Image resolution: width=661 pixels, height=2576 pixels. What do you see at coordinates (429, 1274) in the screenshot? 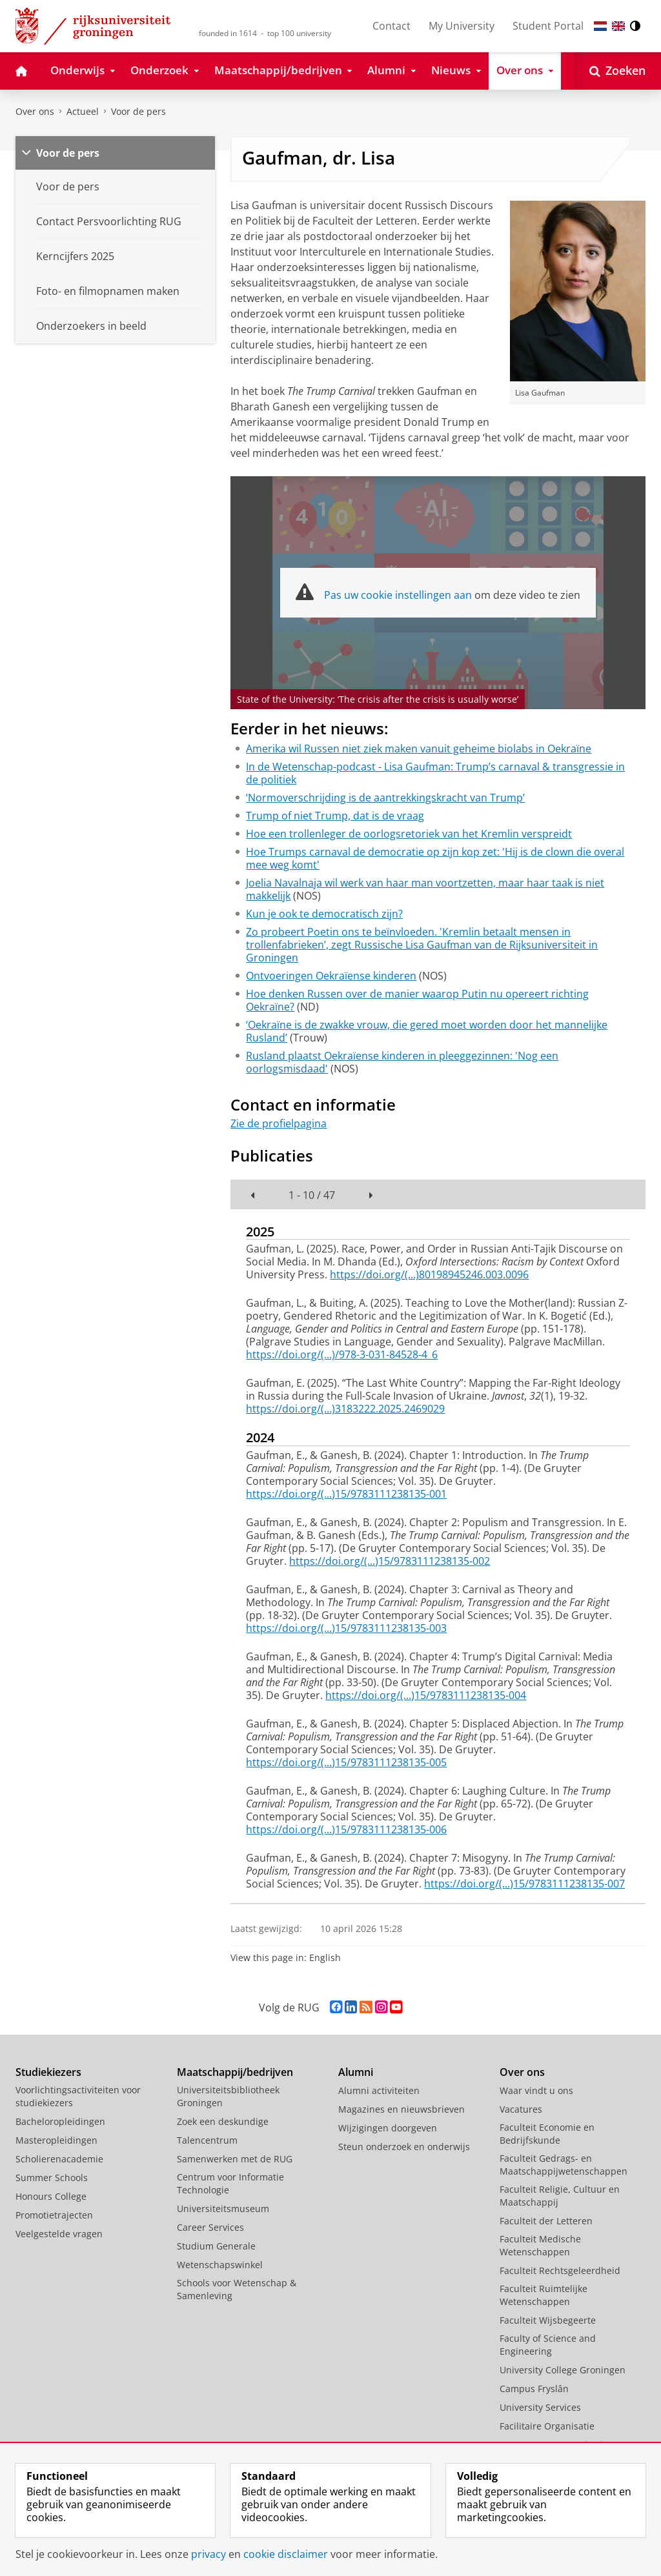
I see `https://doi.org/(...)80198945246.003.0096` at bounding box center [429, 1274].